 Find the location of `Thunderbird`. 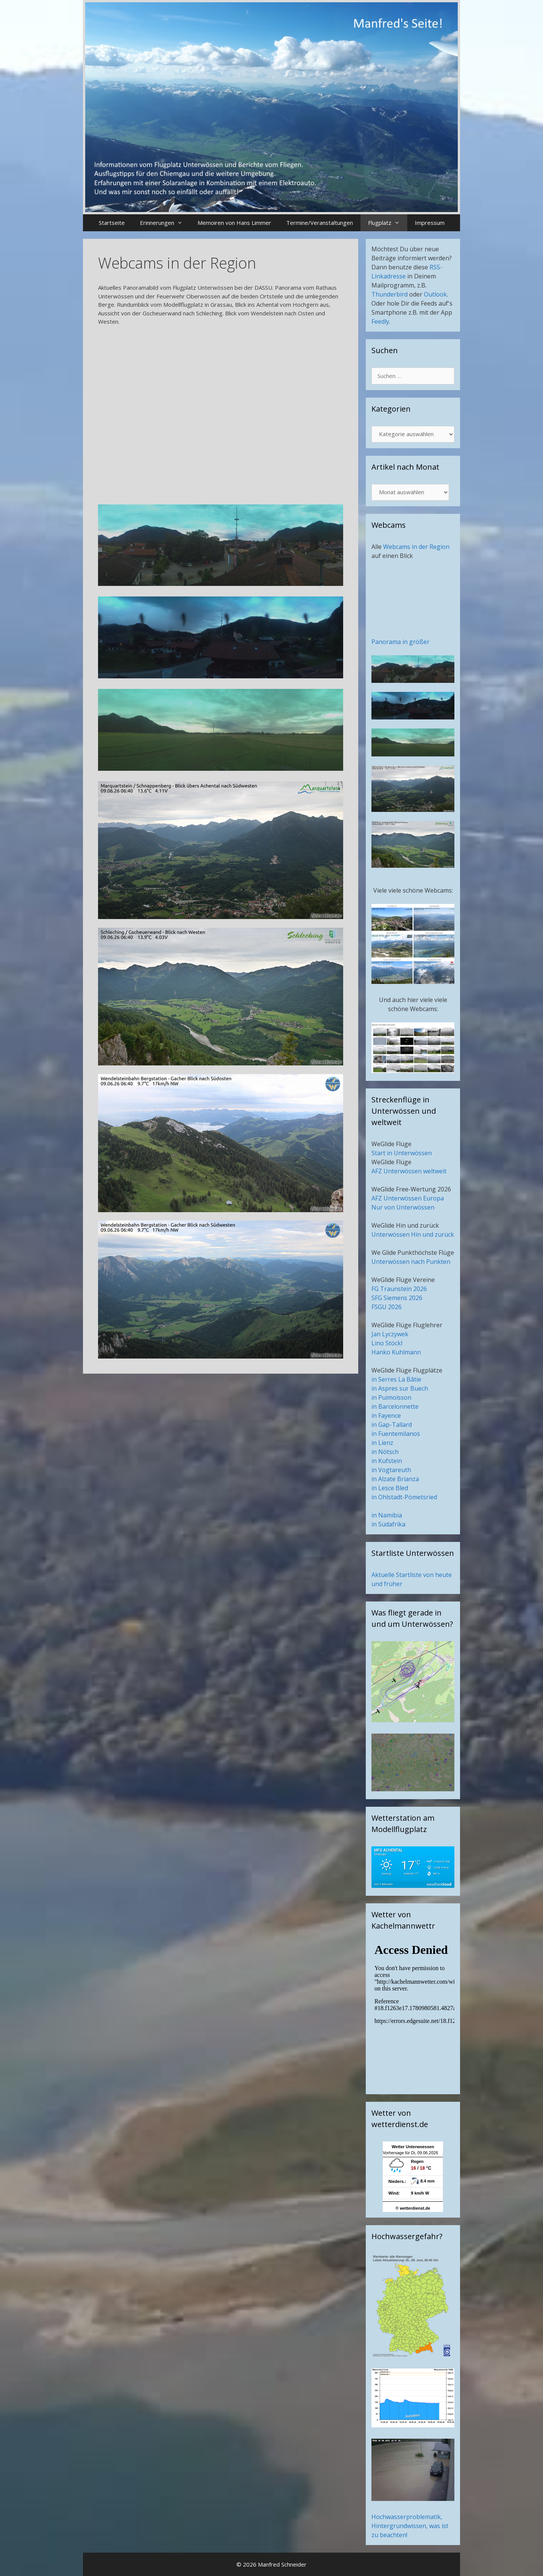

Thunderbird is located at coordinates (389, 294).